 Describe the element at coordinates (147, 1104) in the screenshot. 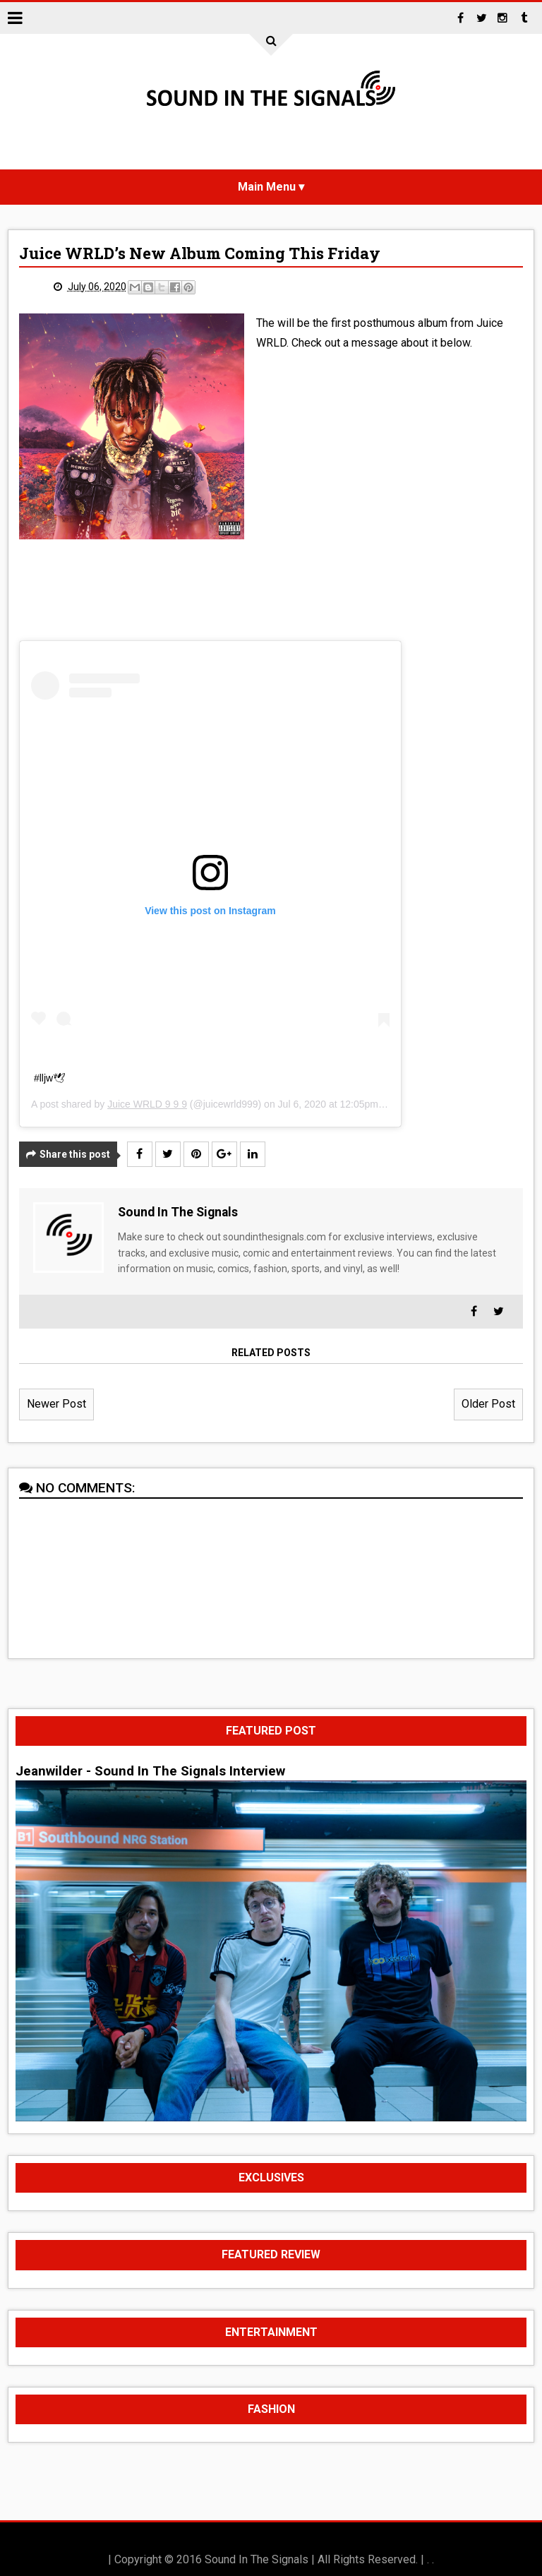

I see `Juice WRLD 9 9 9` at that location.